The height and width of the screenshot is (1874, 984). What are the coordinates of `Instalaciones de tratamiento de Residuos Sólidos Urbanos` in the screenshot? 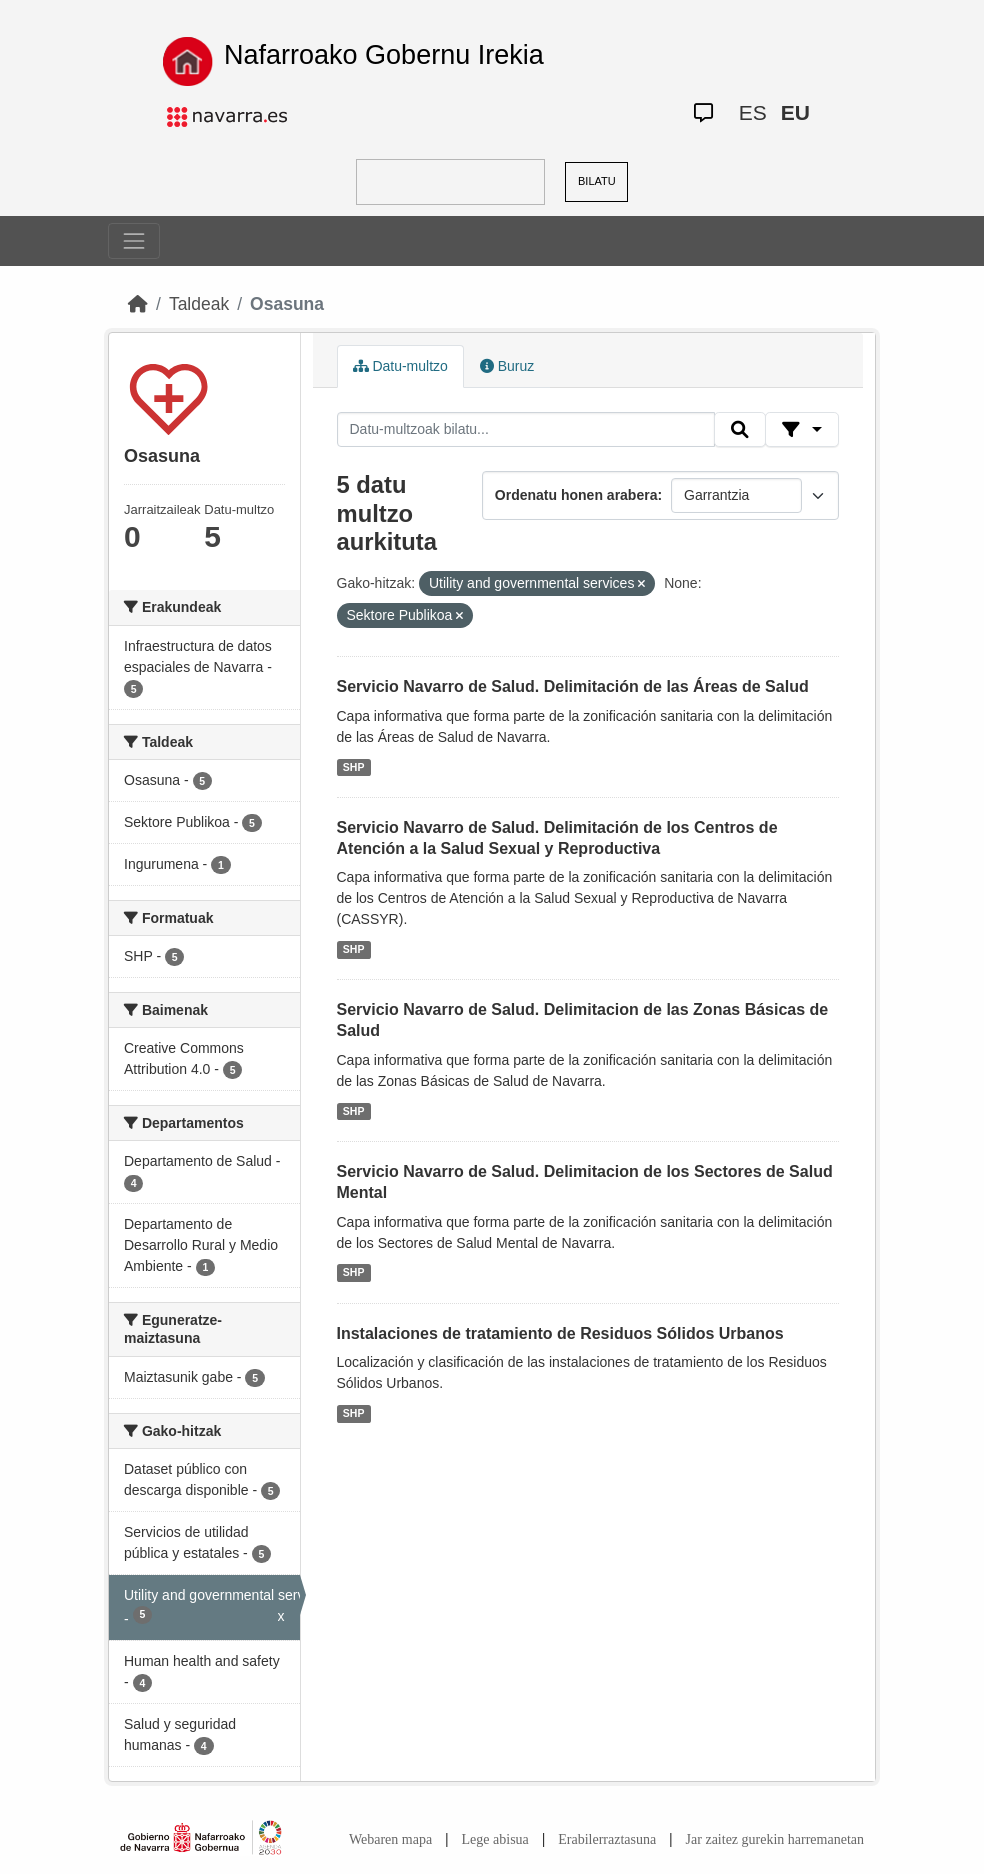 It's located at (560, 1333).